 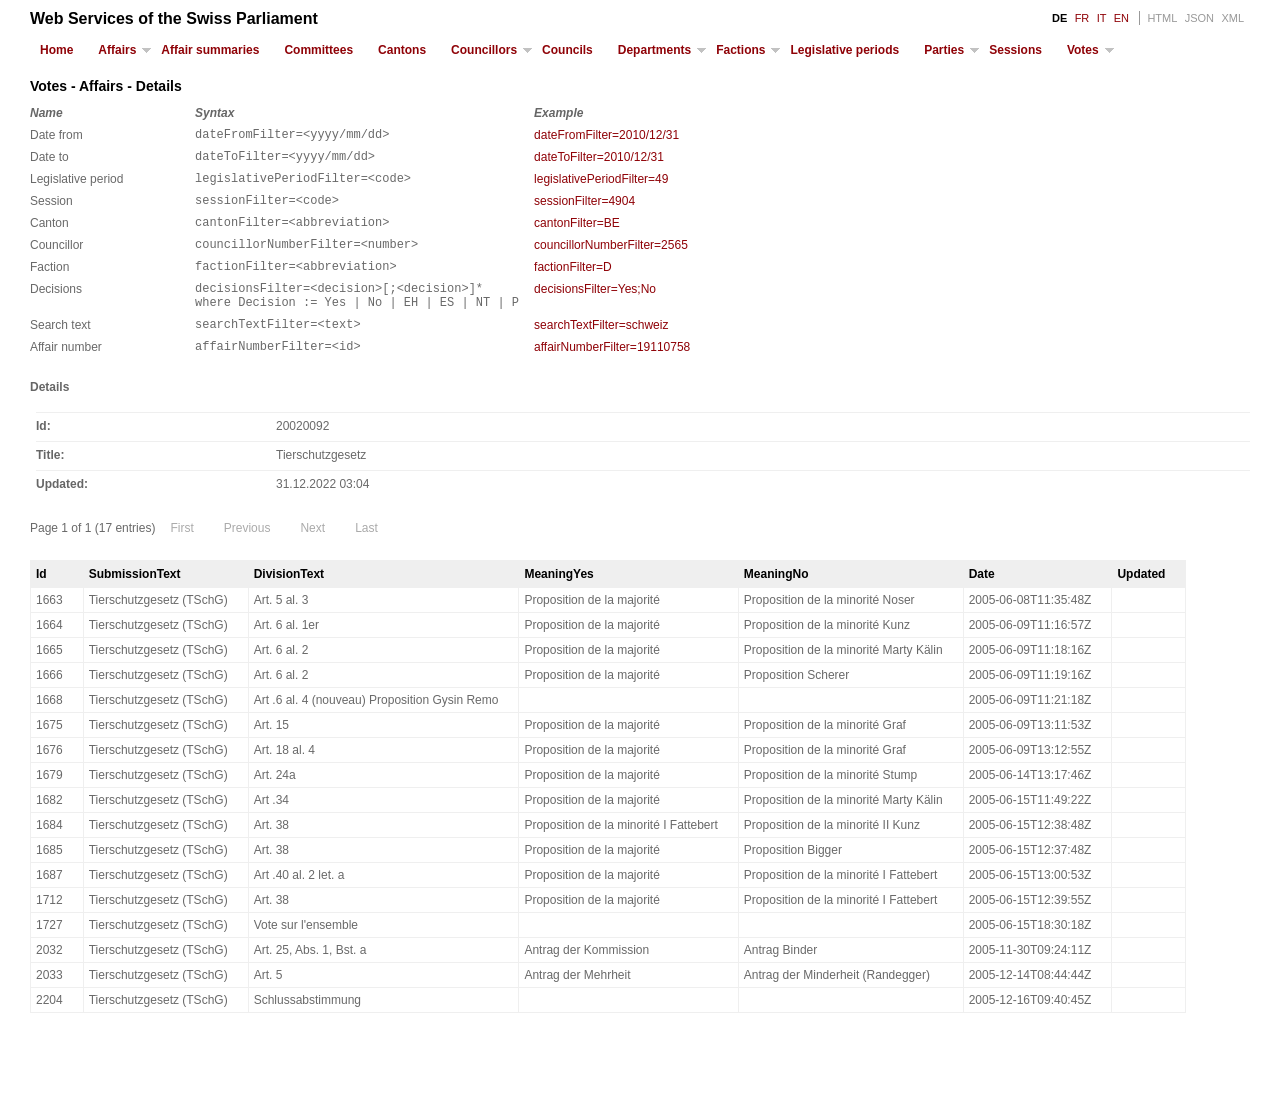 What do you see at coordinates (117, 50) in the screenshot?
I see `Affairs` at bounding box center [117, 50].